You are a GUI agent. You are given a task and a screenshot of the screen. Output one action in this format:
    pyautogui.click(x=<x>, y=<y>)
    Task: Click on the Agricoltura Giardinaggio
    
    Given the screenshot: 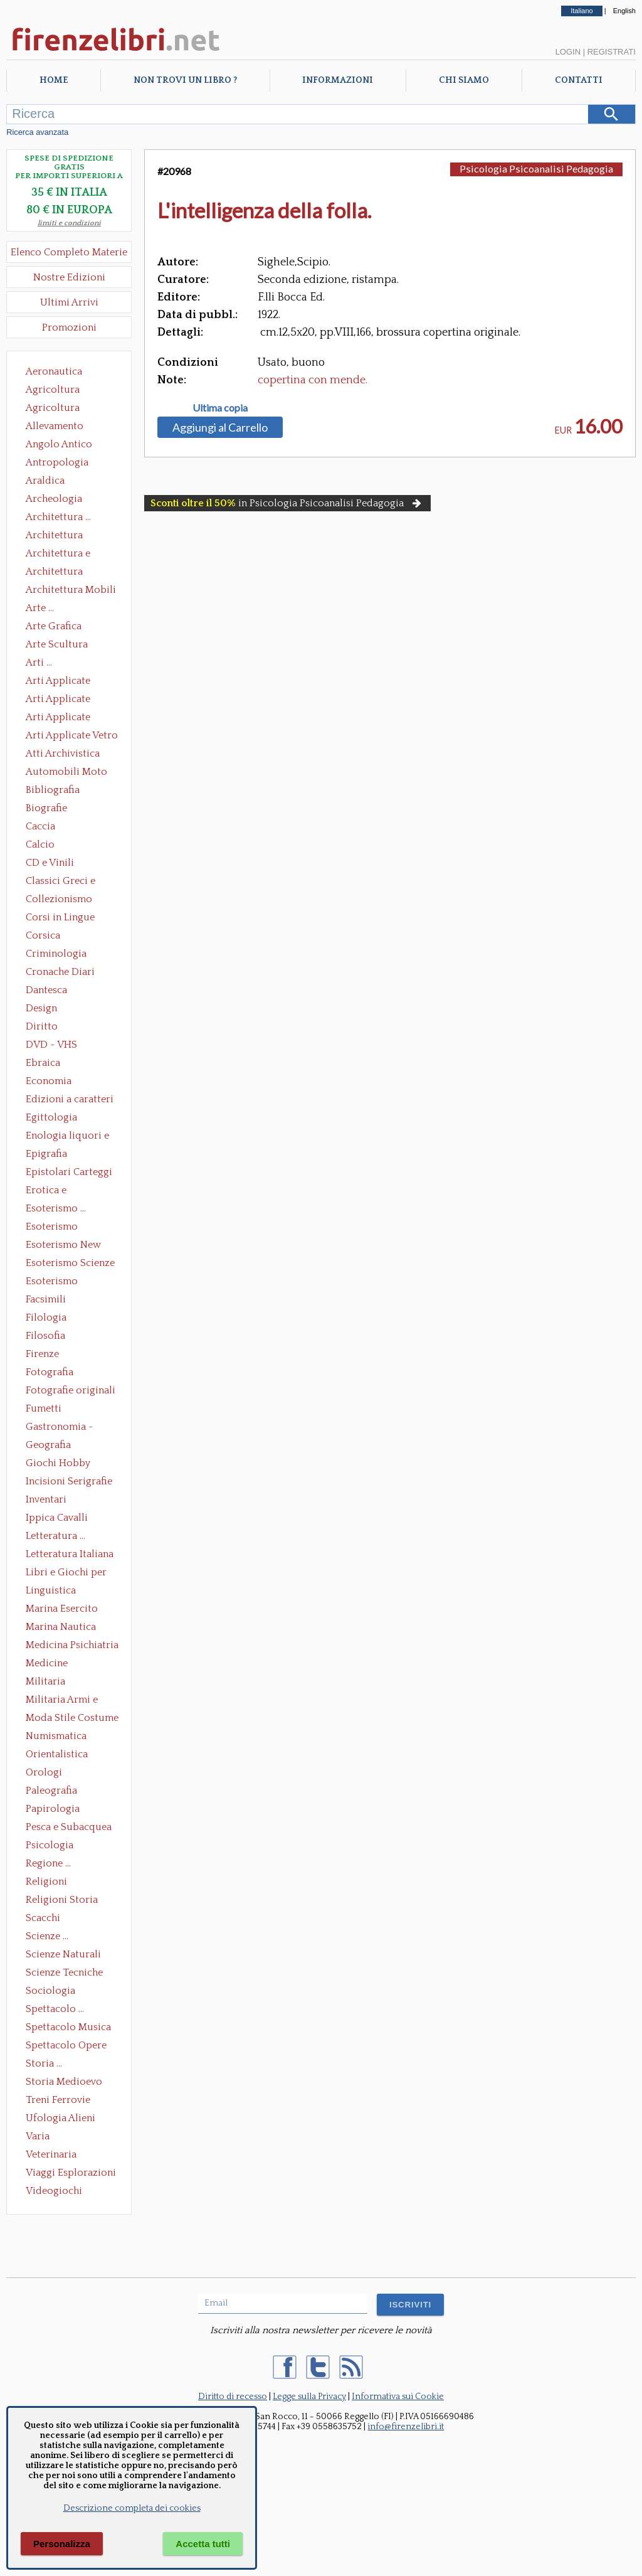 What is the action you would take?
    pyautogui.click(x=56, y=409)
    